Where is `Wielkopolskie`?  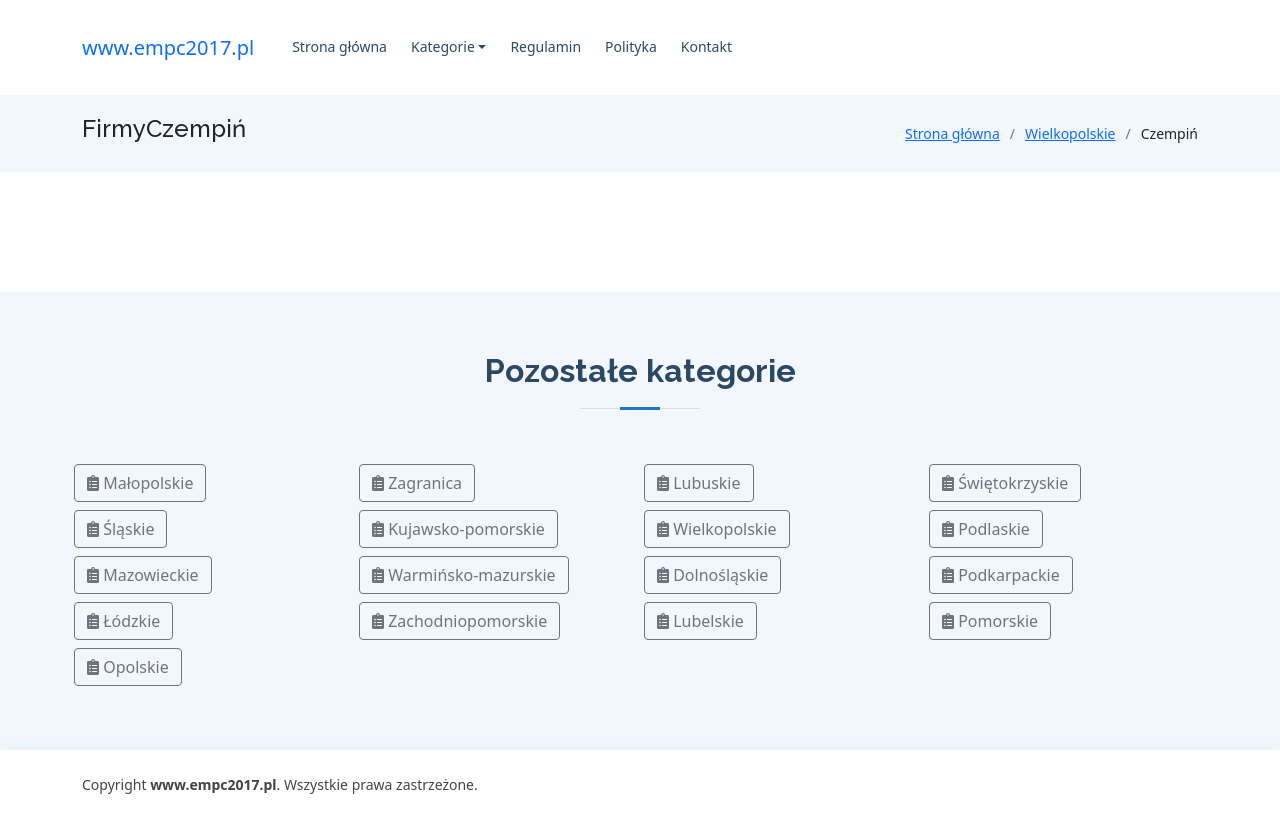 Wielkopolskie is located at coordinates (1070, 133).